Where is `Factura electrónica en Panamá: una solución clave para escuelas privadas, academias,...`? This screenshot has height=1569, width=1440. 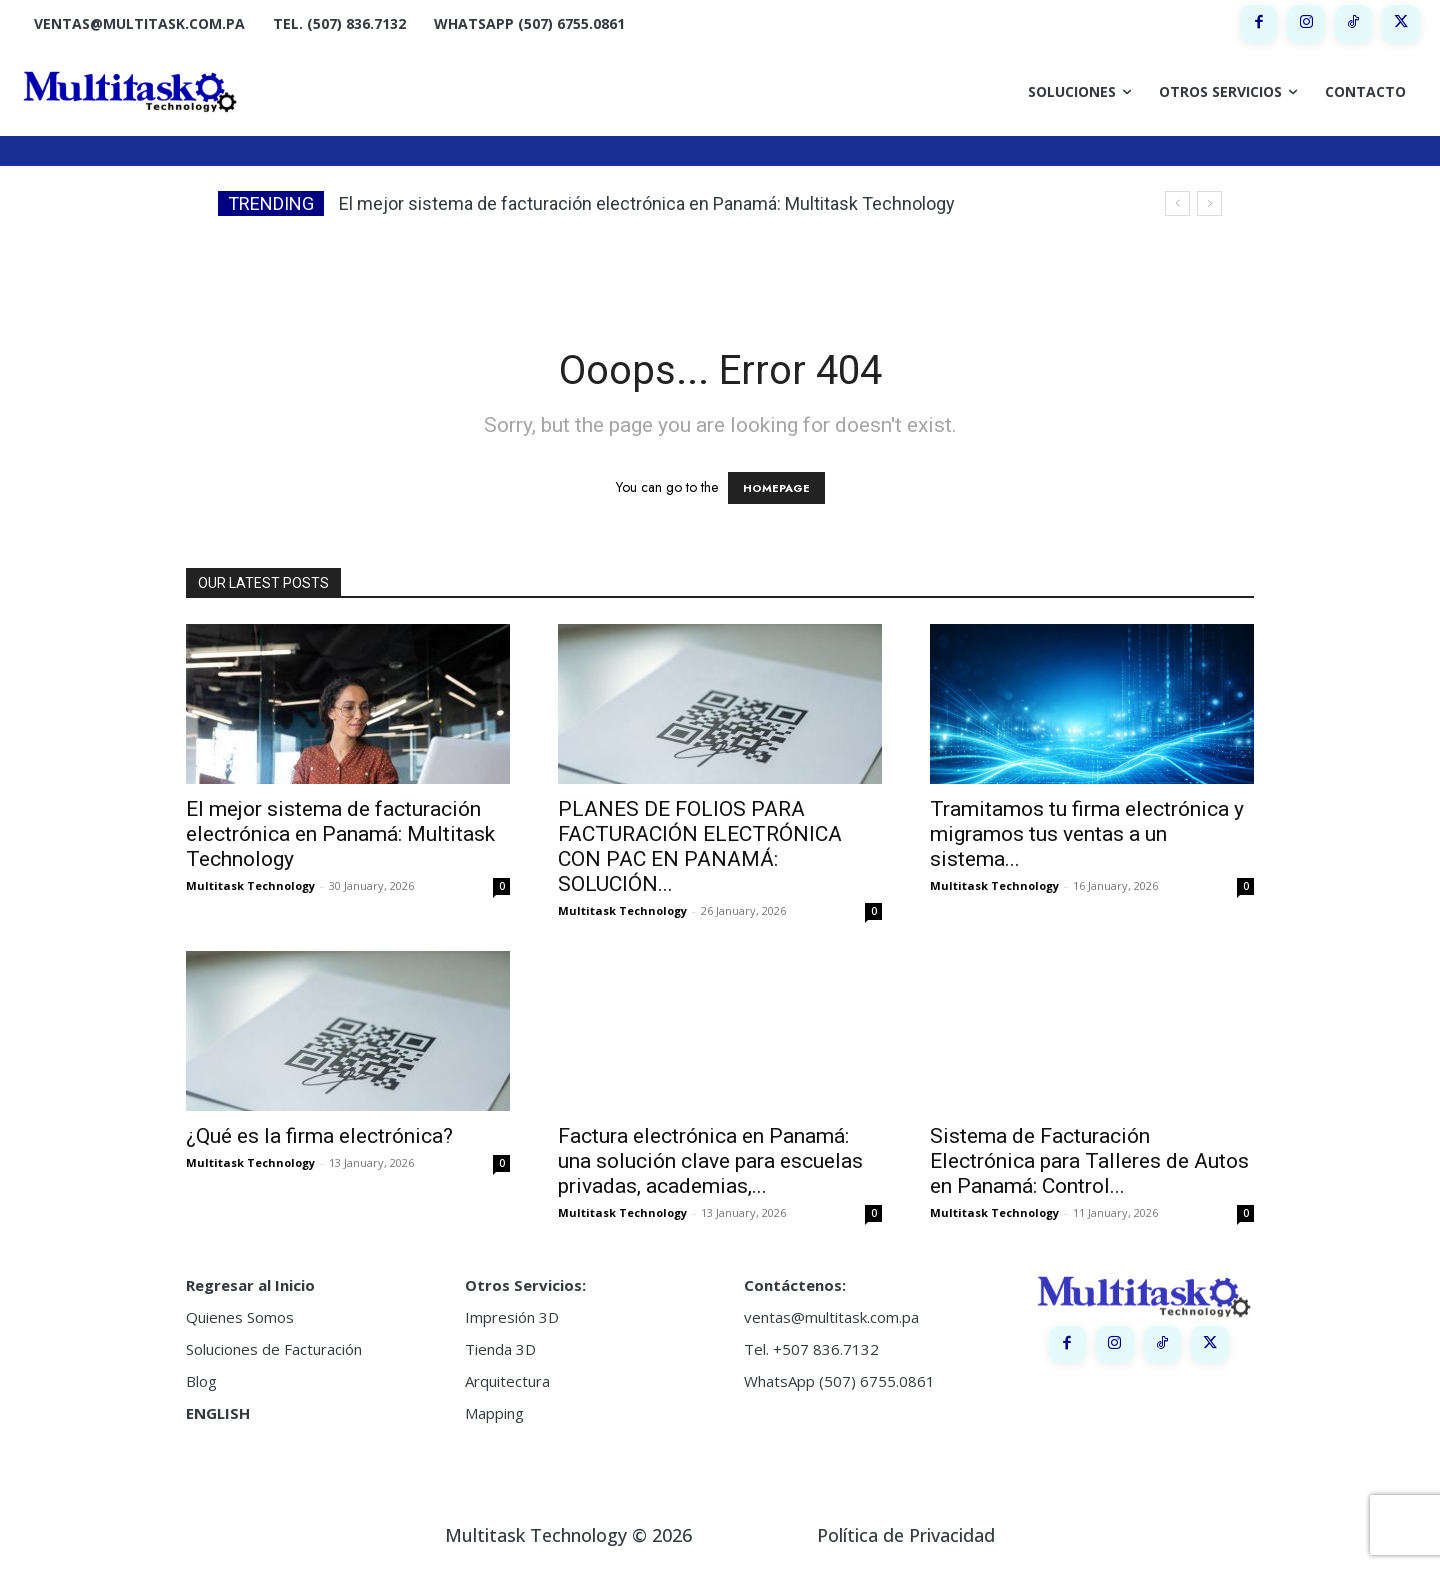 Factura electrónica en Panamá: una solución clave para escuelas privadas, academias,... is located at coordinates (710, 1161).